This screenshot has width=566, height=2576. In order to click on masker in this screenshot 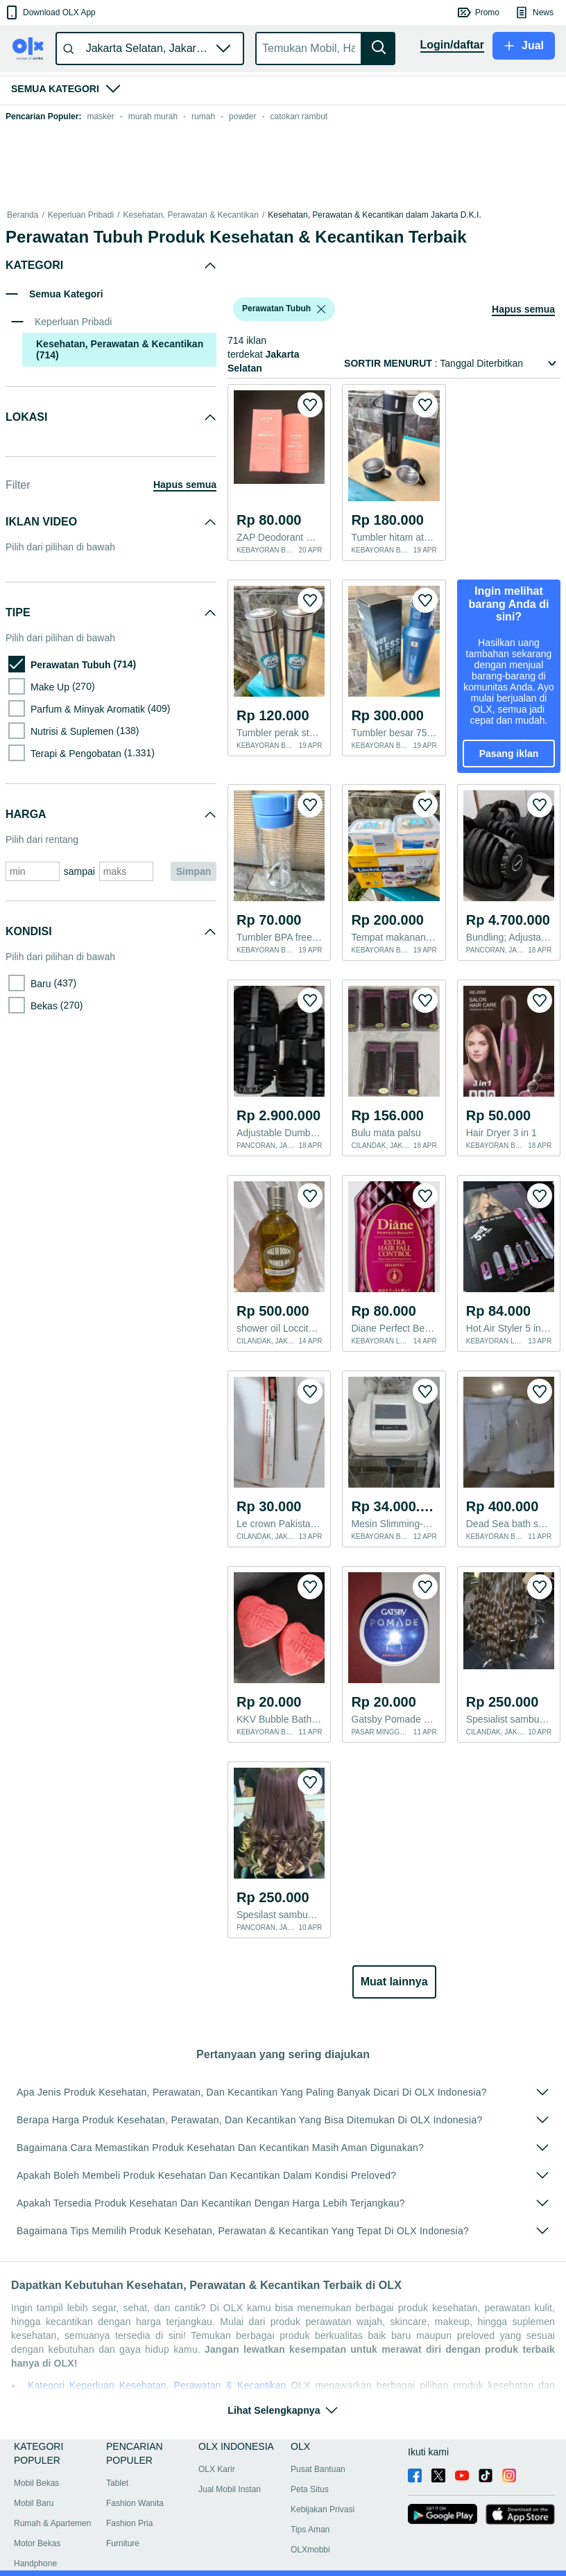, I will do `click(100, 116)`.